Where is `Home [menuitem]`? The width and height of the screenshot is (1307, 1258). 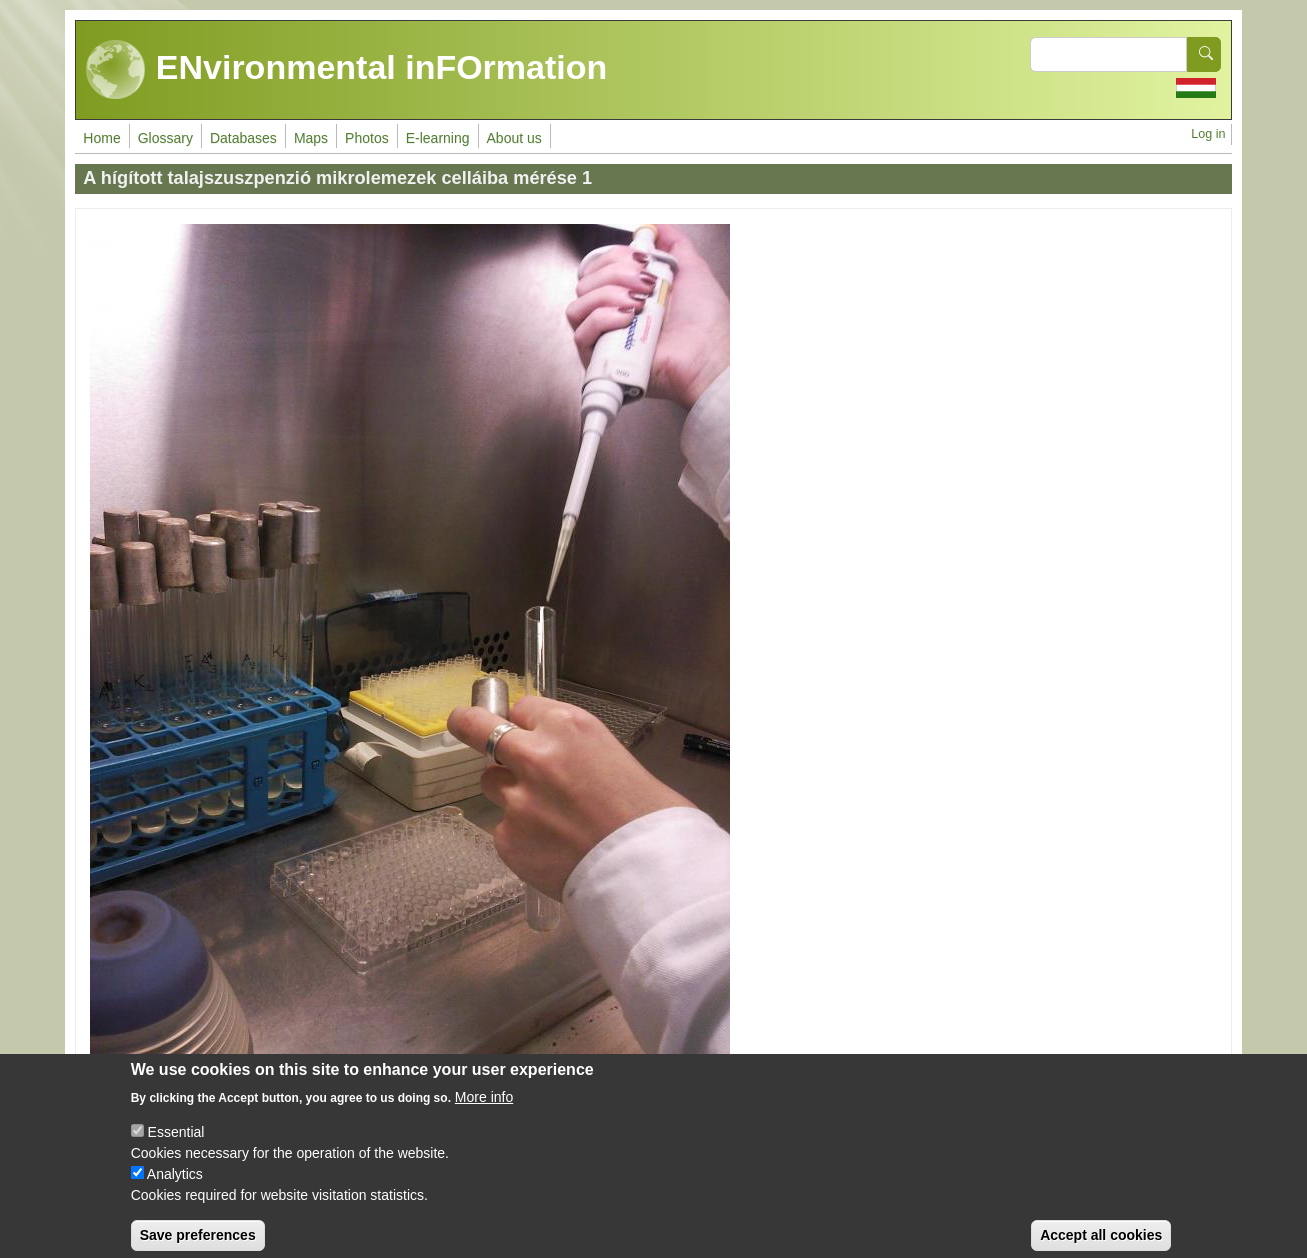
Home [menuitem] is located at coordinates (101, 138).